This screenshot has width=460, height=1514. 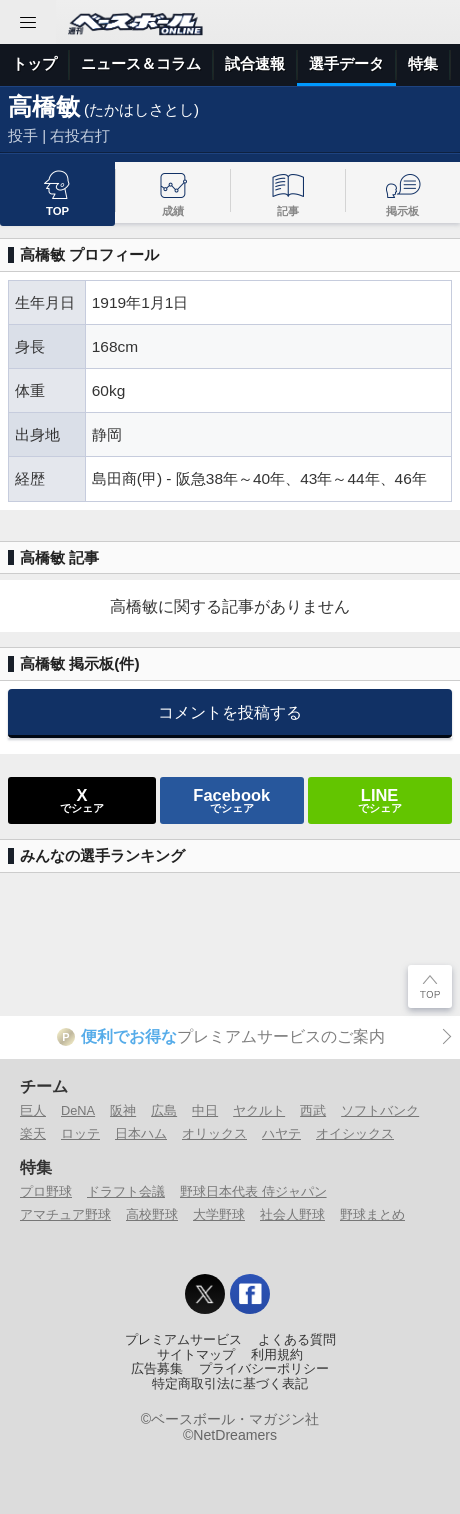 I want to click on 特定商取引法に基づく表記, so click(x=230, y=1384).